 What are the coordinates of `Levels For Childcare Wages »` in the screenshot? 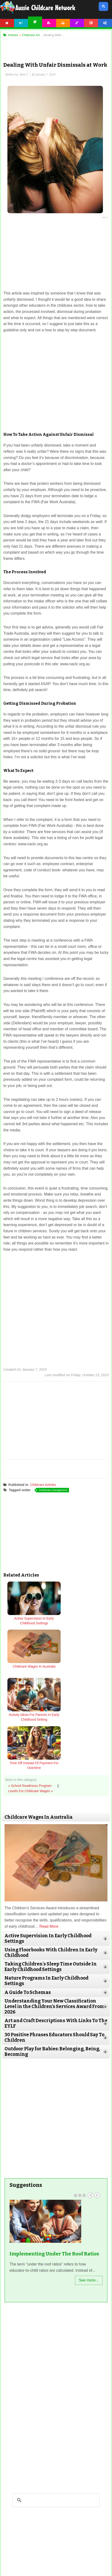 It's located at (30, 1694).